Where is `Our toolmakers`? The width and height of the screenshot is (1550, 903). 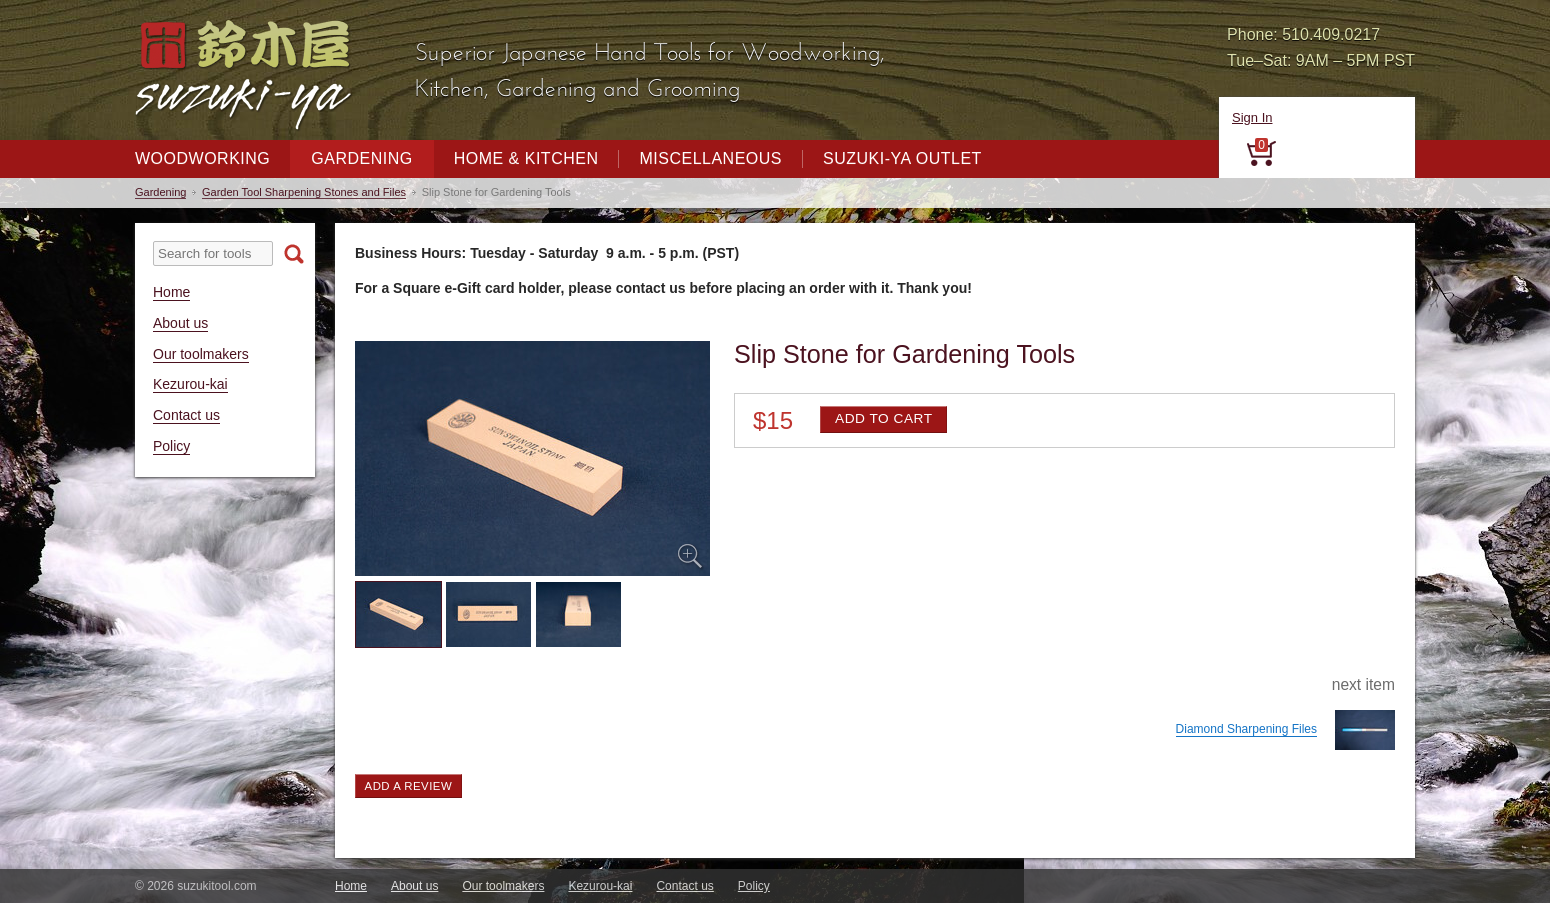 Our toolmakers is located at coordinates (201, 354).